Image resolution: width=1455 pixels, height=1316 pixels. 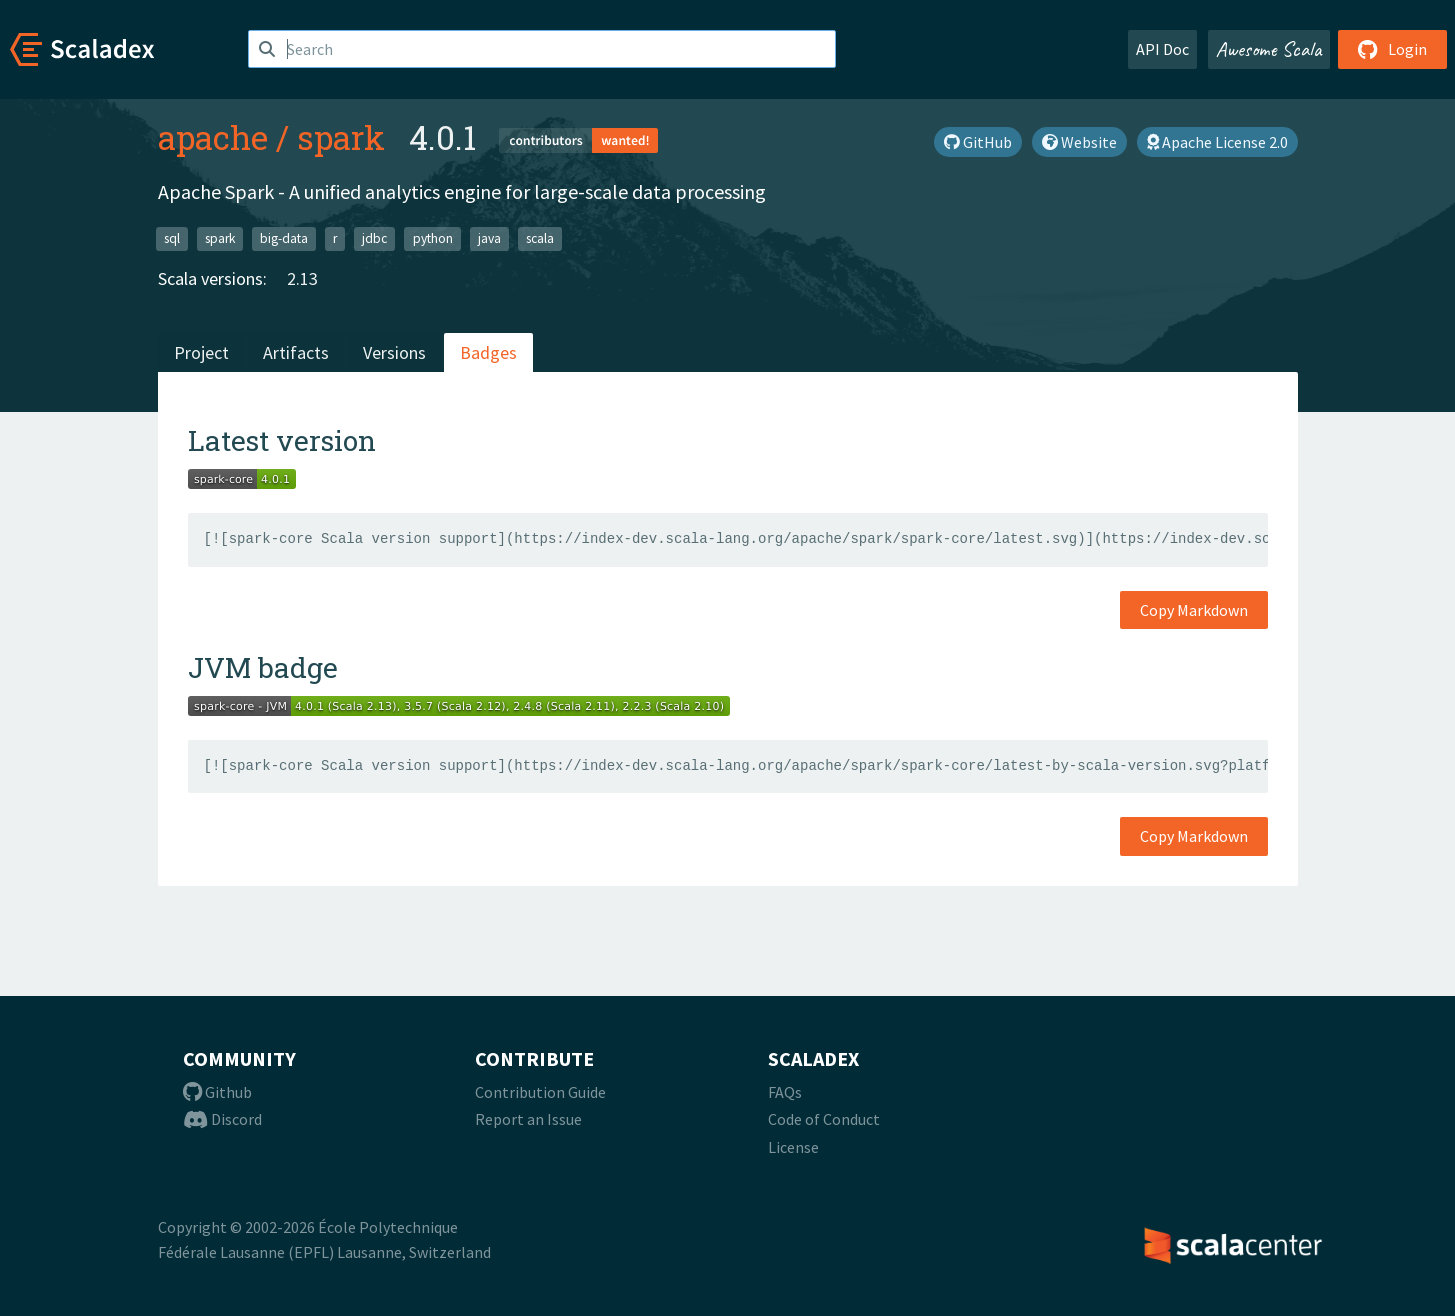 I want to click on spark, so click(x=341, y=137).